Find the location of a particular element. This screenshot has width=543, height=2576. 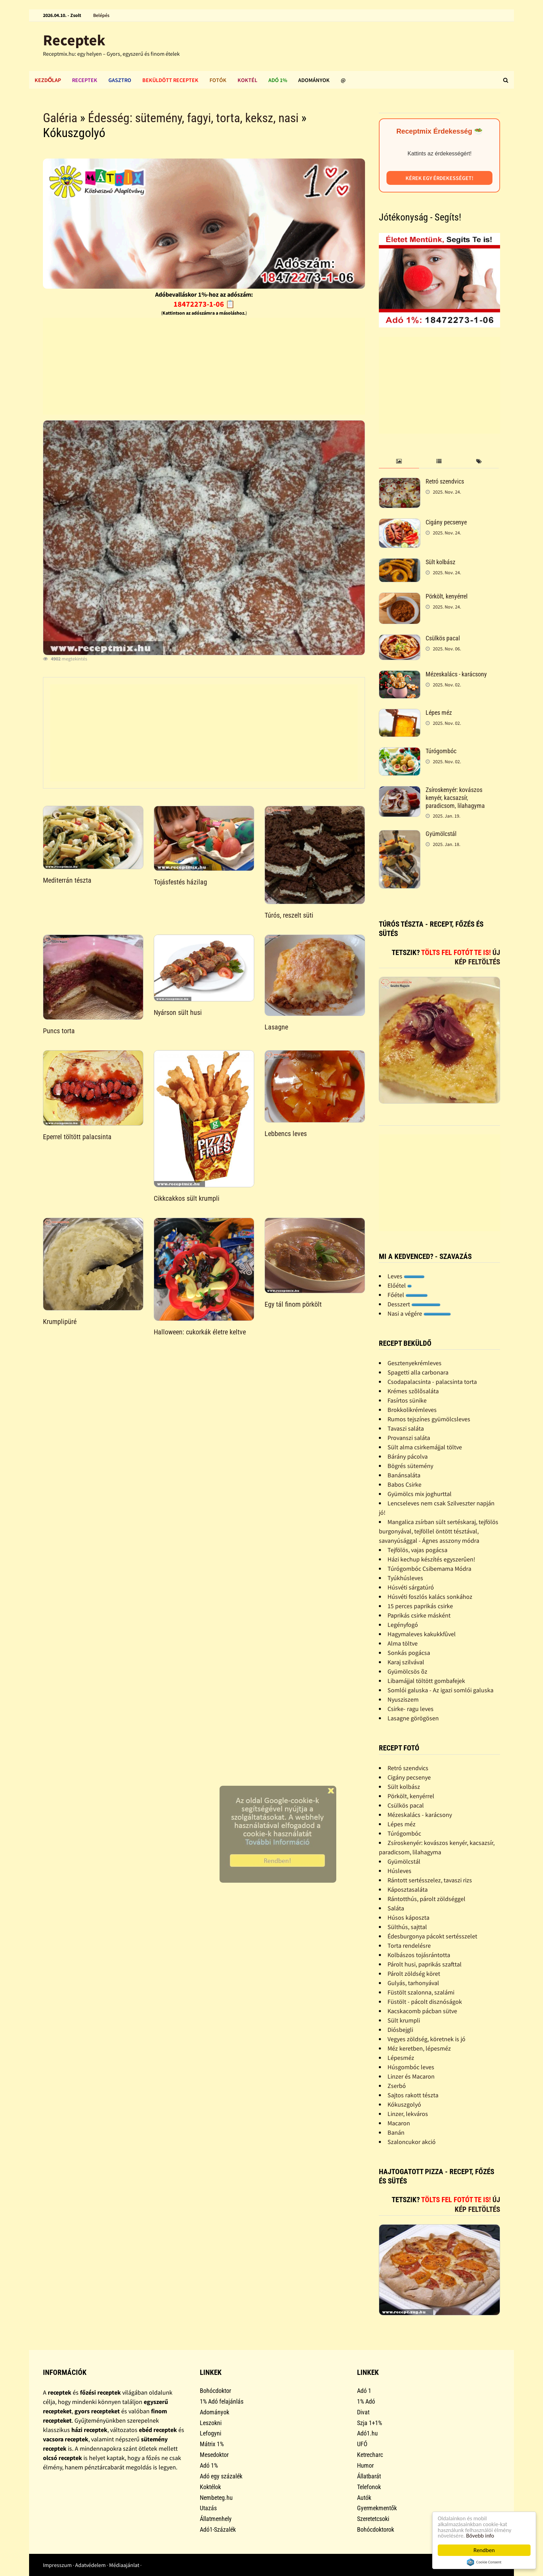

Rántott sertésszelez, tavaszi rizs is located at coordinates (430, 1880).